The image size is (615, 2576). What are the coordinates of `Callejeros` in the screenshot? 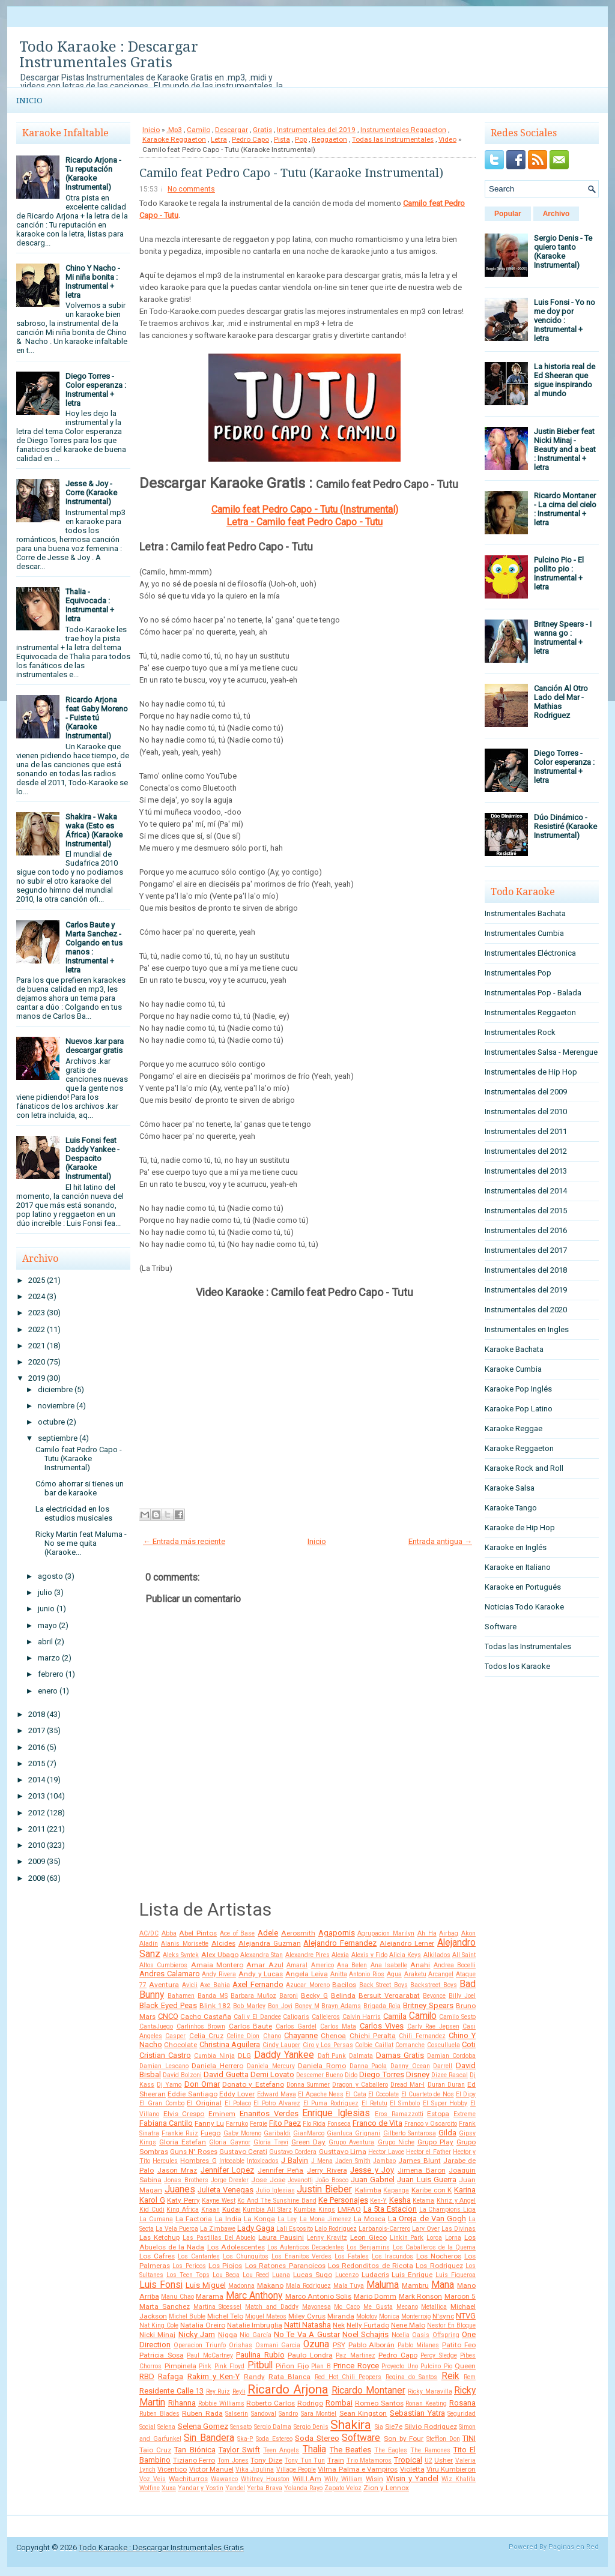 It's located at (326, 2017).